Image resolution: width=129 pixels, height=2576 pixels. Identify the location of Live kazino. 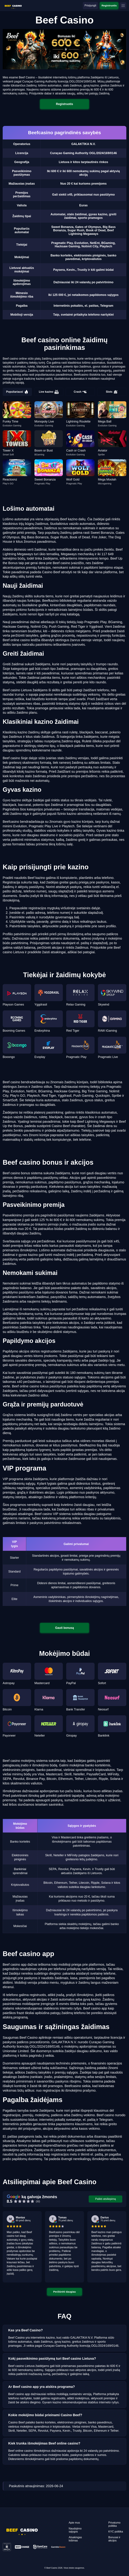
(49, 392).